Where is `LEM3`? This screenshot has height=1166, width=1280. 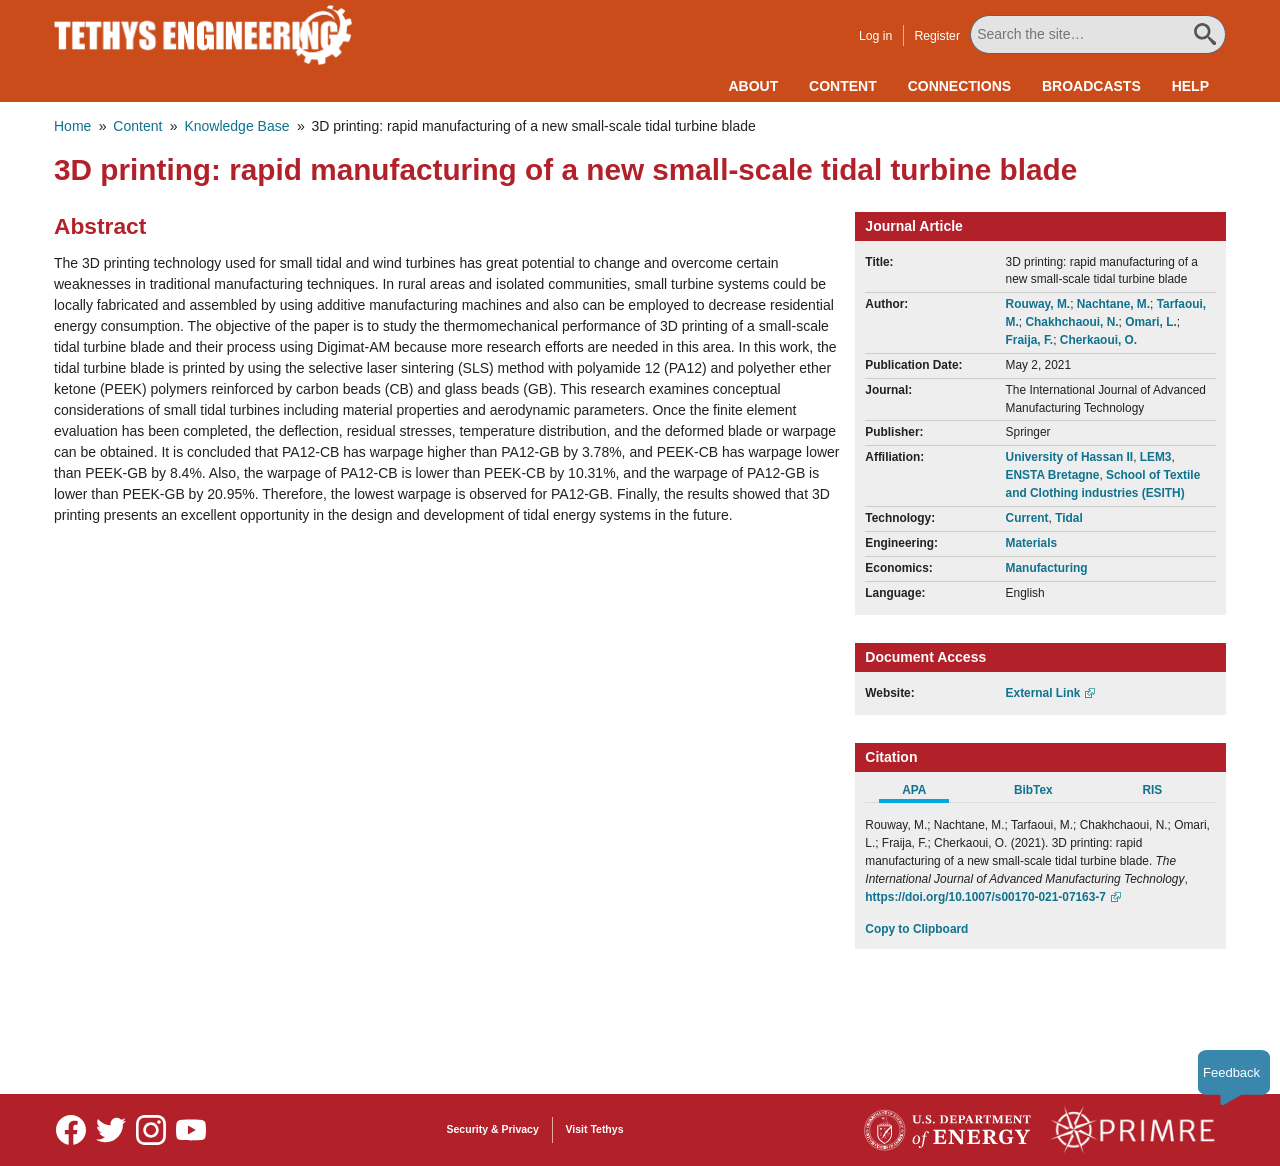
LEM3 is located at coordinates (1156, 457).